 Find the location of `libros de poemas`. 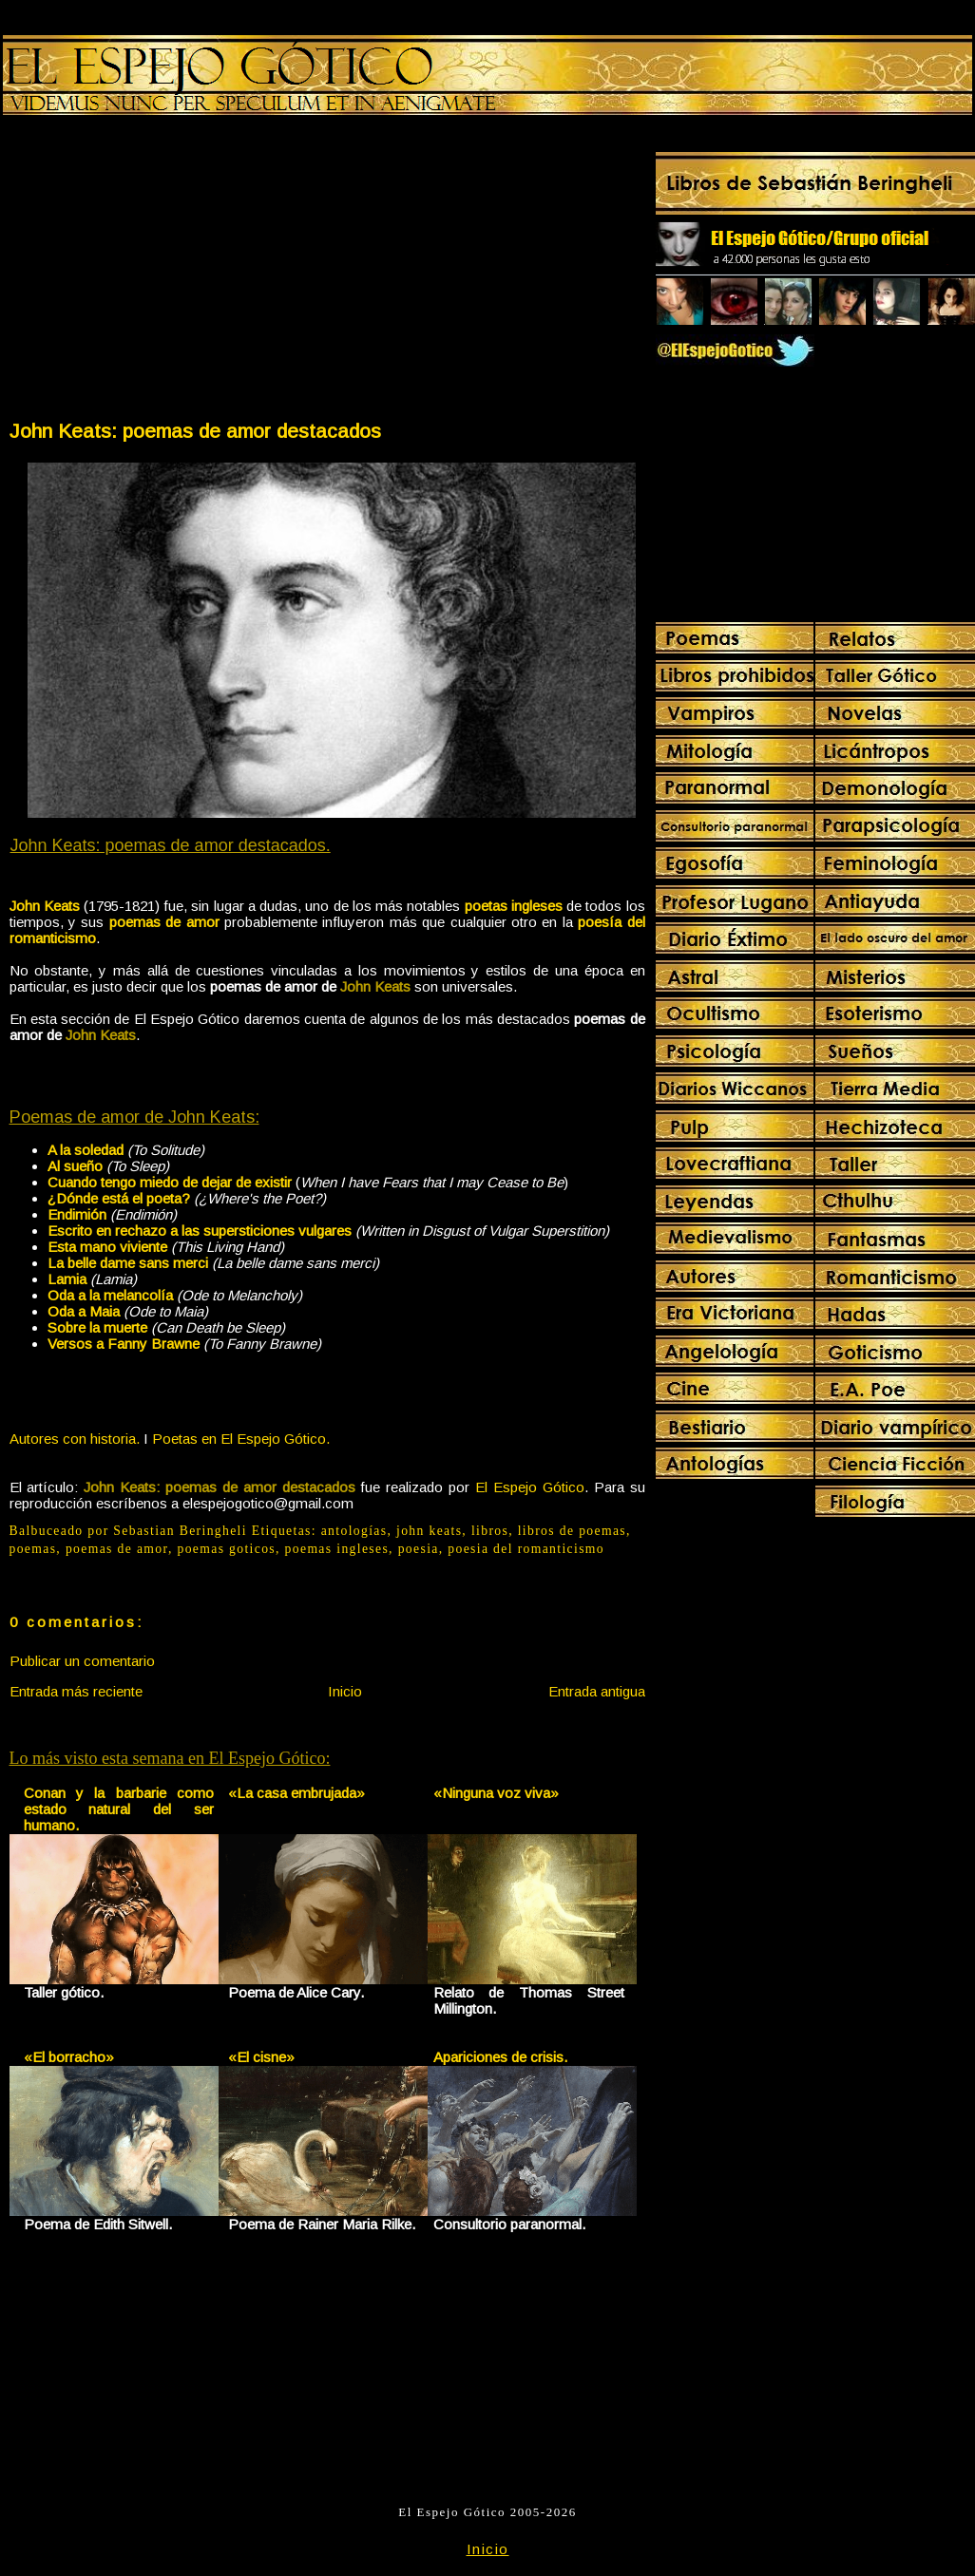

libros de poemas is located at coordinates (572, 1531).